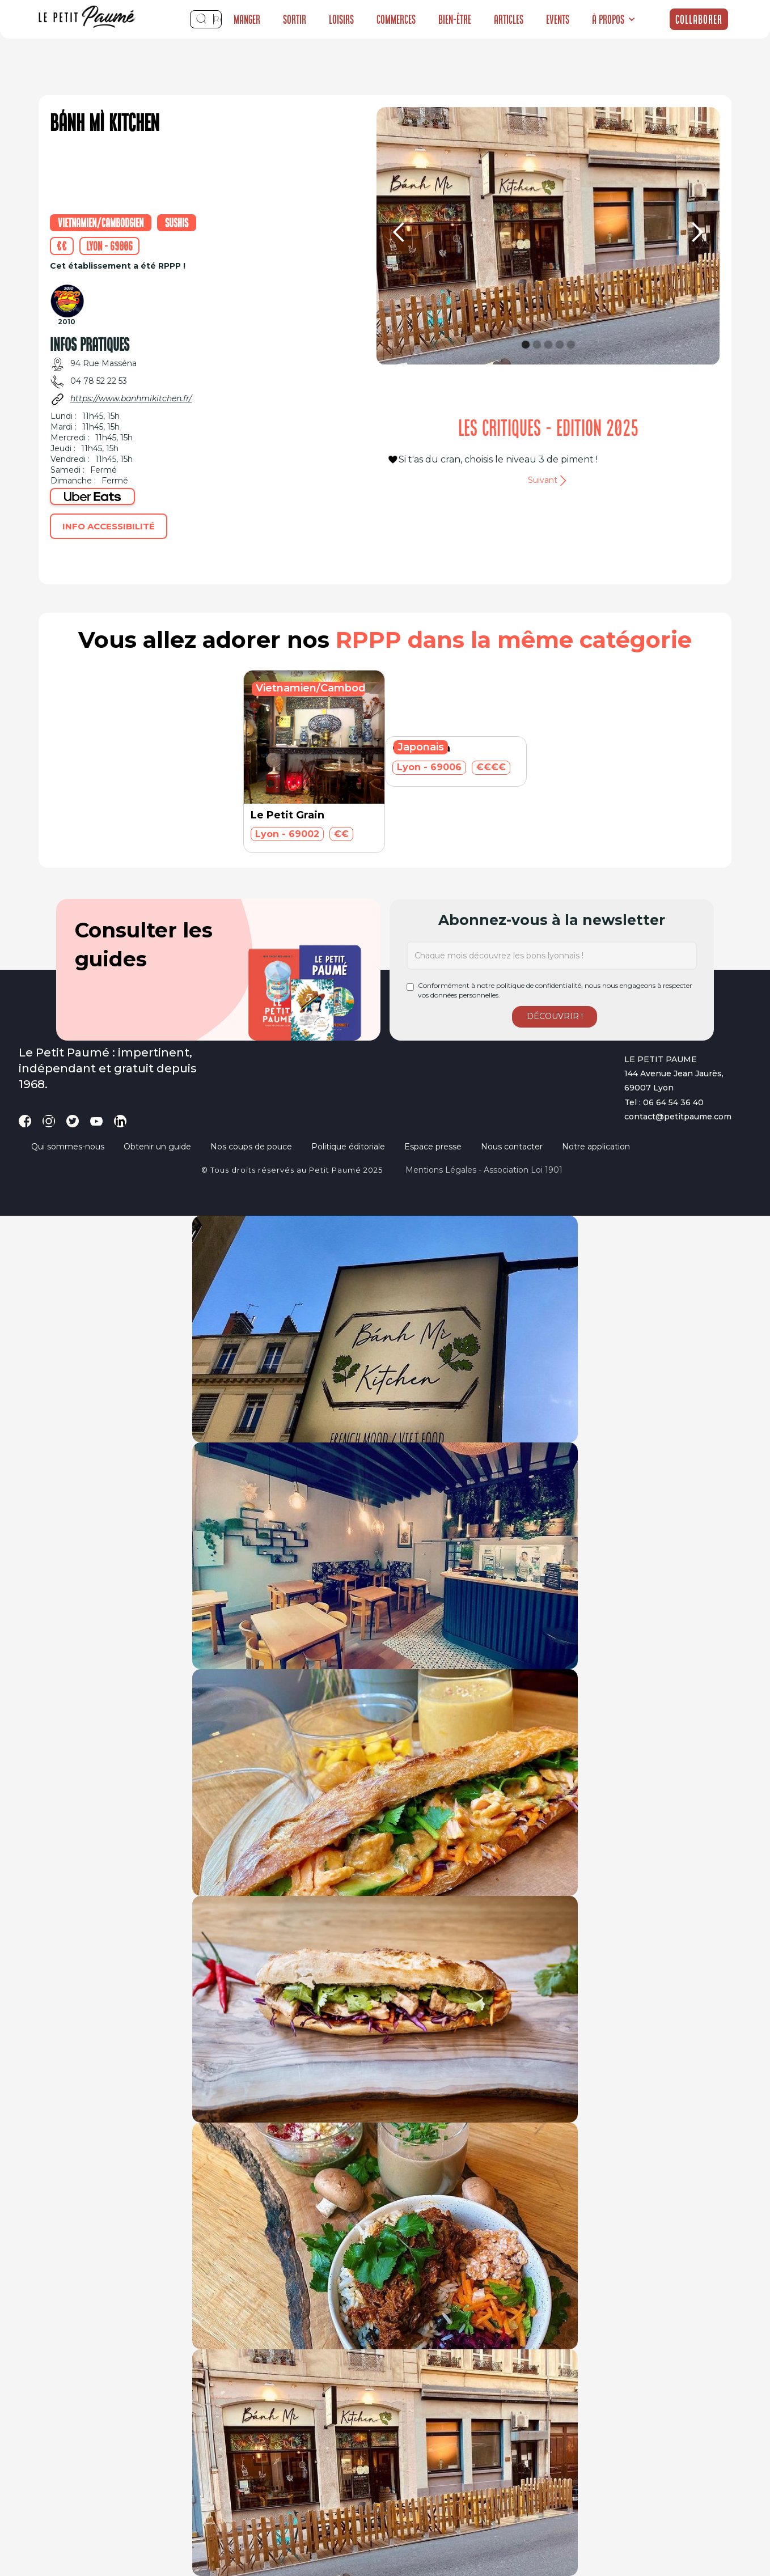 This screenshot has width=770, height=2576. I want to click on Info accessibilité, so click(108, 526).